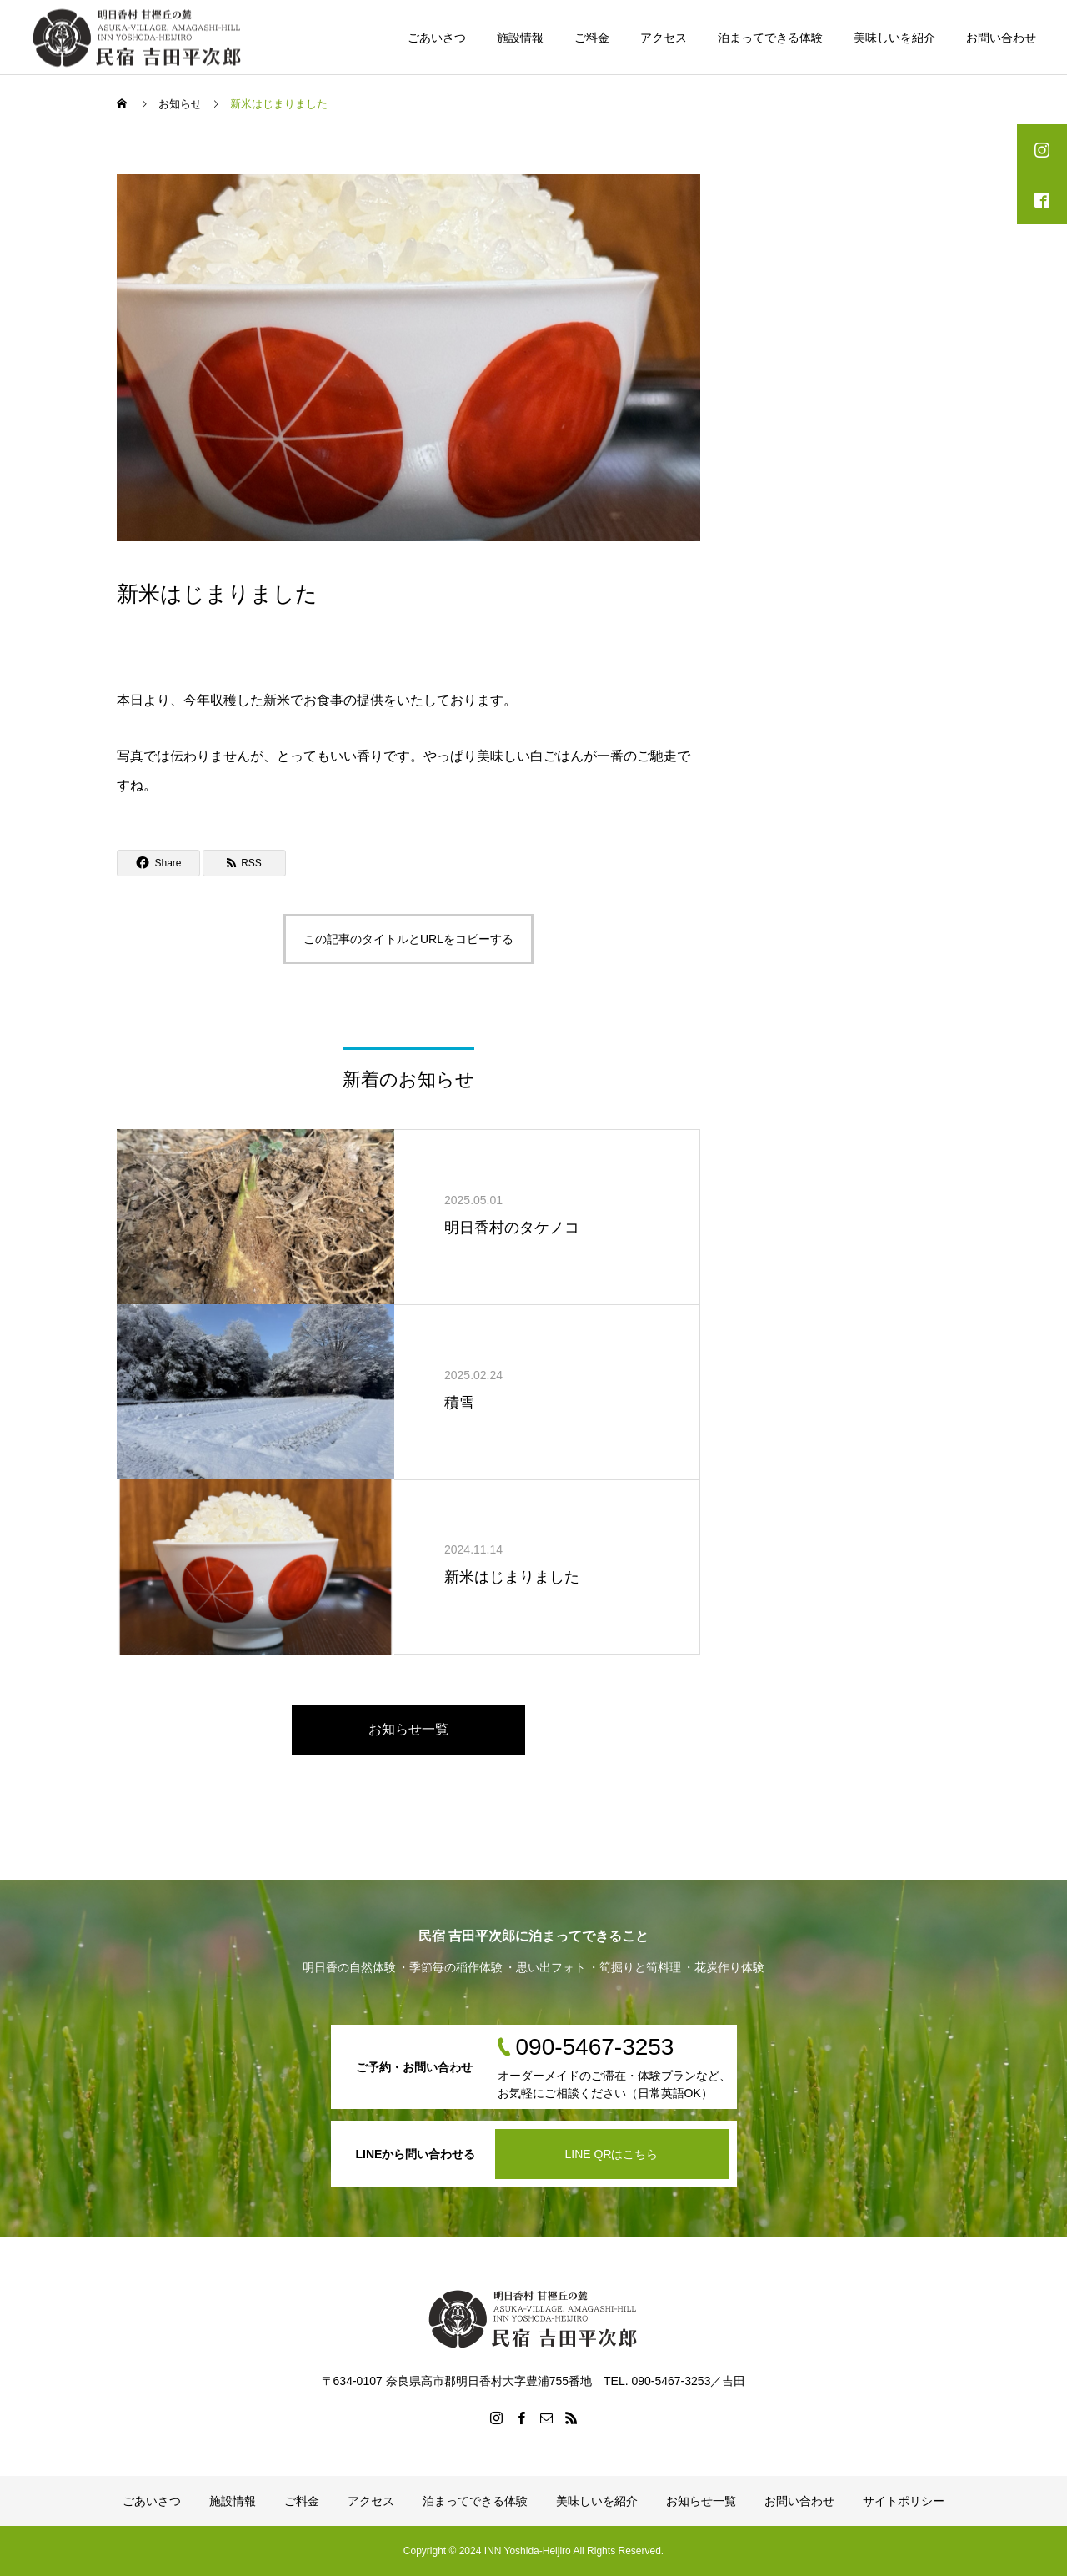 This screenshot has height=2576, width=1067. Describe the element at coordinates (903, 2501) in the screenshot. I see `サイトポリシー` at that location.